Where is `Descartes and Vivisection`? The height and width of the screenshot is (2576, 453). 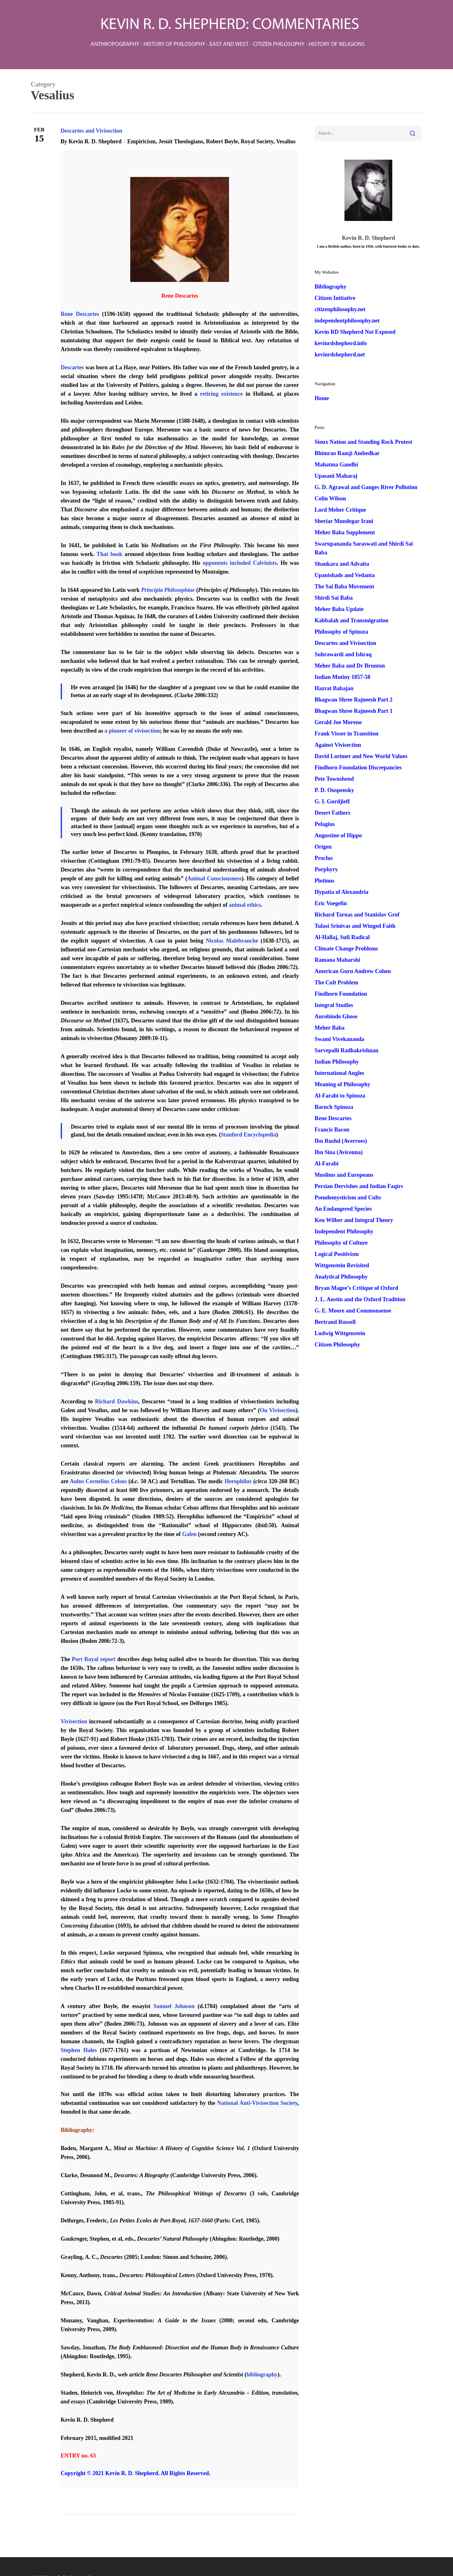 Descartes and Vivisection is located at coordinates (91, 131).